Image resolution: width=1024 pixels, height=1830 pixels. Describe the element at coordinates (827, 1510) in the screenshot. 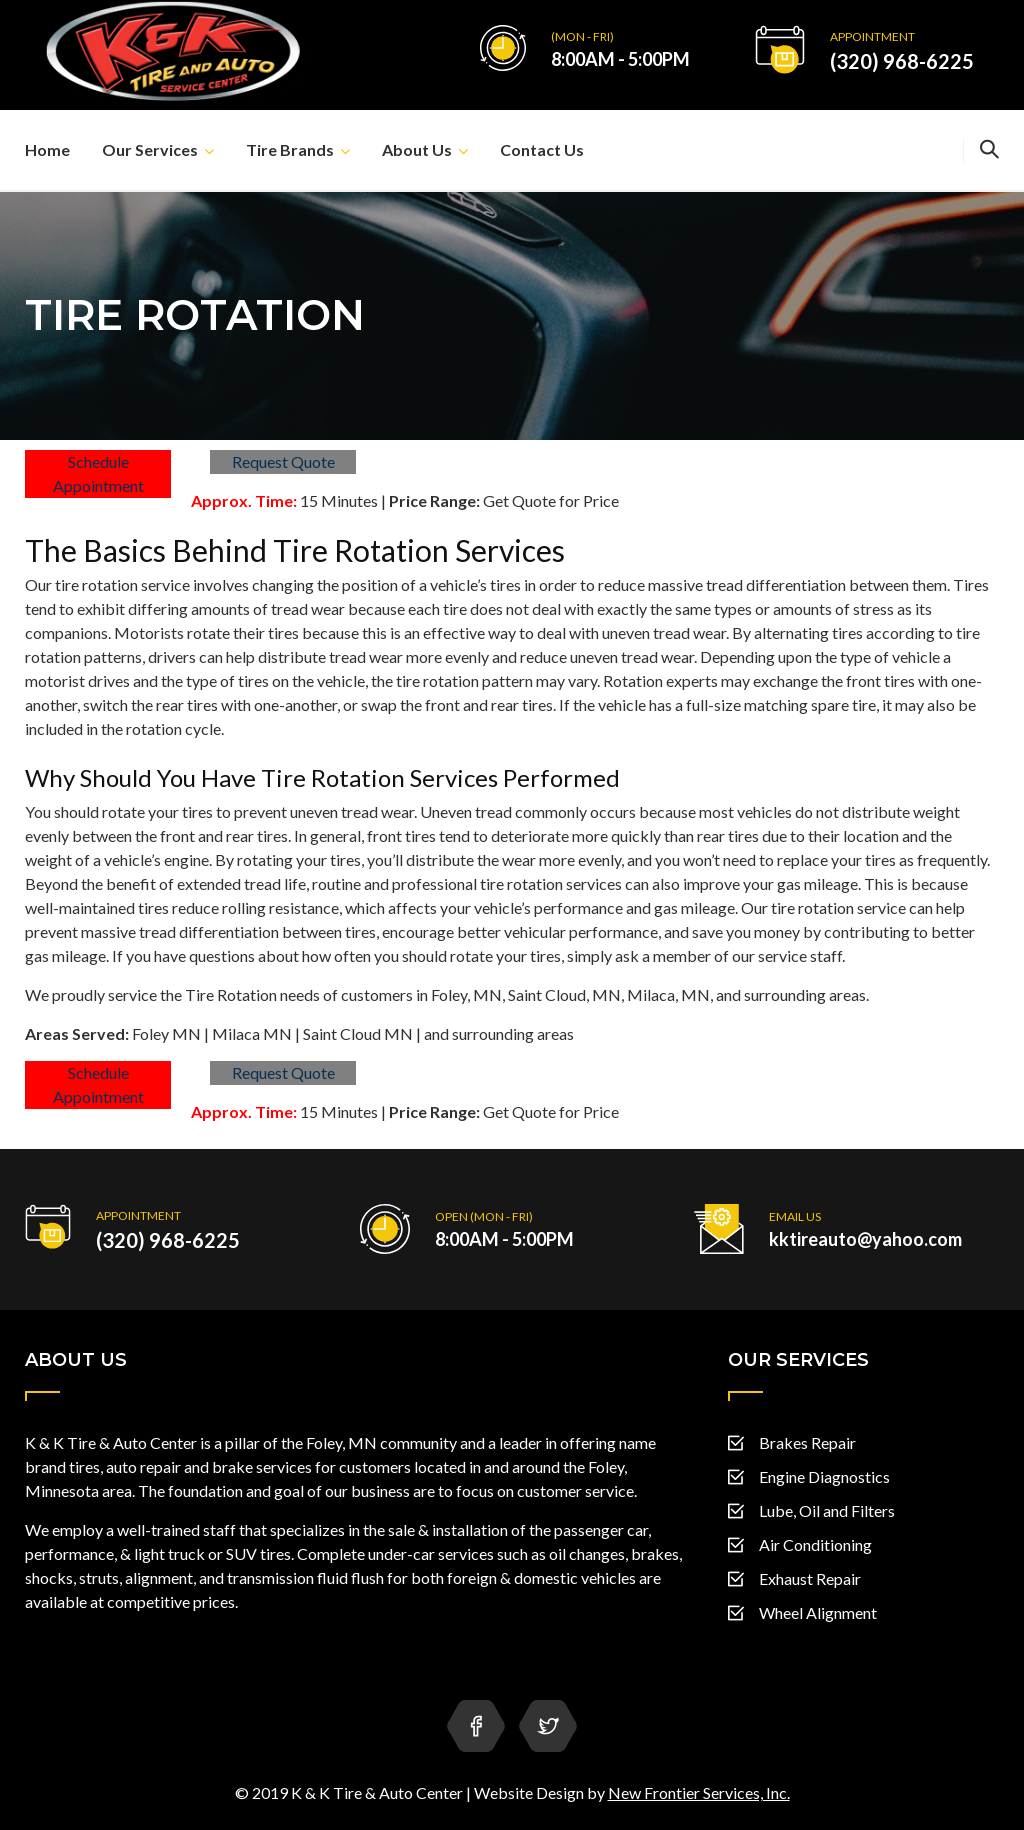

I see `Lube, Oil and Filters` at that location.